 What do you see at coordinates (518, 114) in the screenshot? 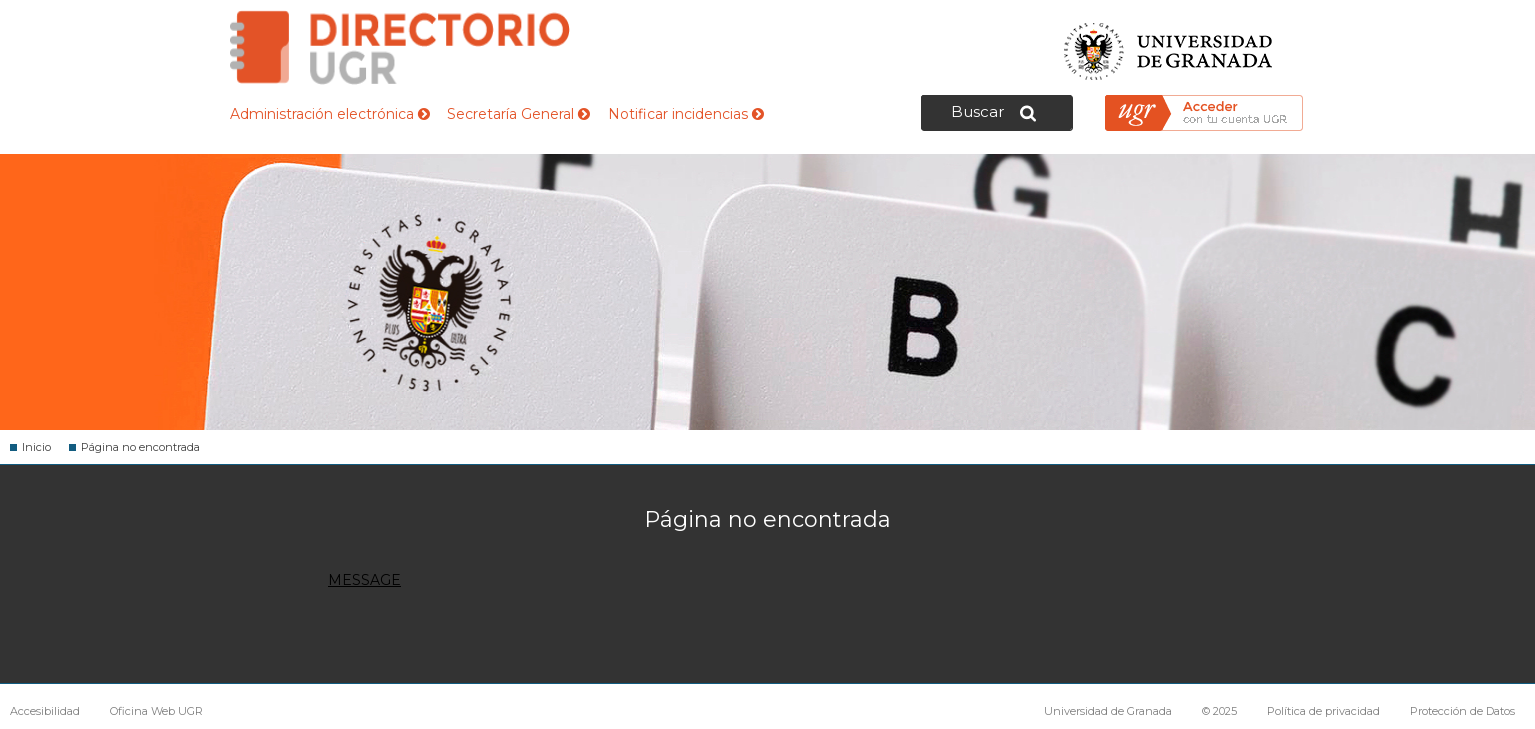
I see `Secretaría General` at bounding box center [518, 114].